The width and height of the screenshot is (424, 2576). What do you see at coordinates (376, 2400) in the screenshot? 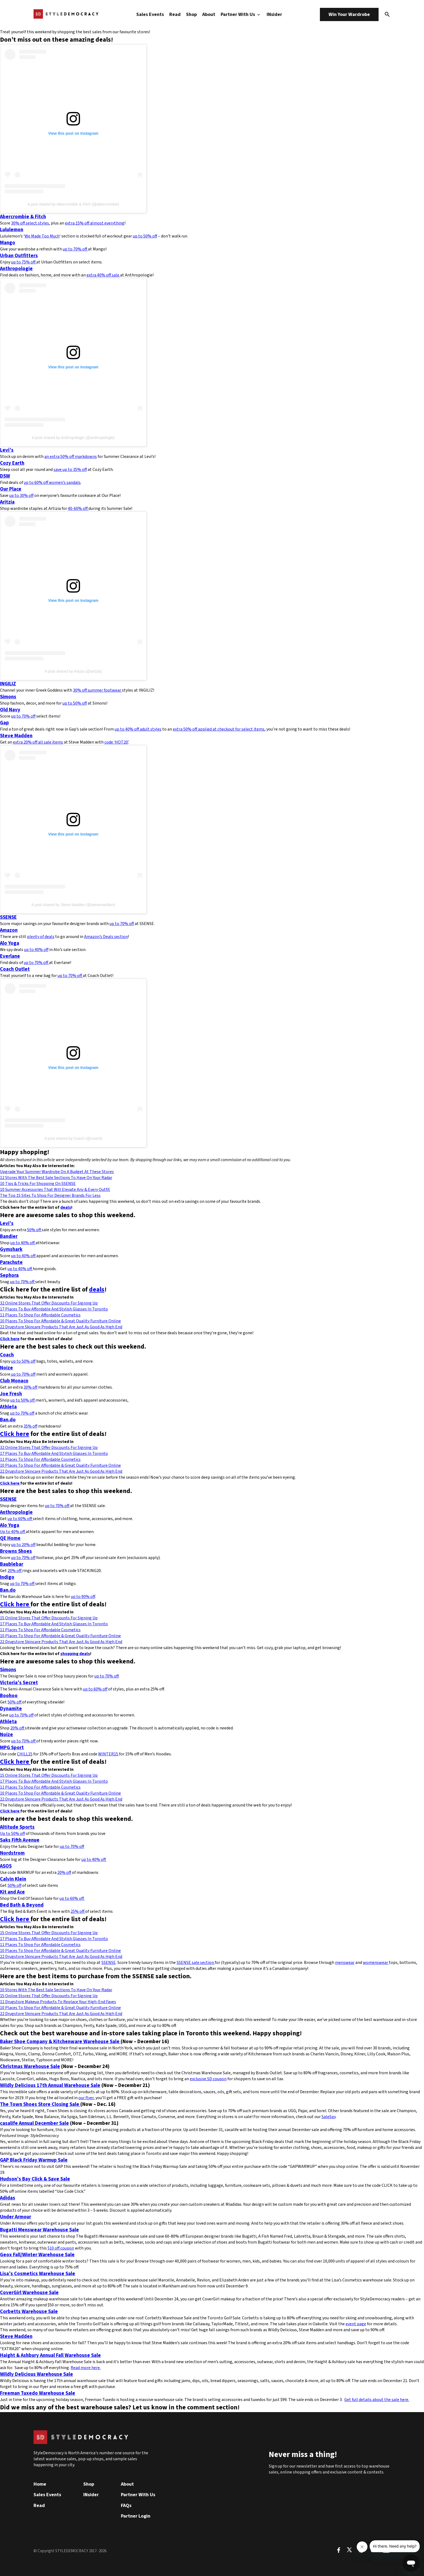
I see `Get full details about the sale here.` at bounding box center [376, 2400].